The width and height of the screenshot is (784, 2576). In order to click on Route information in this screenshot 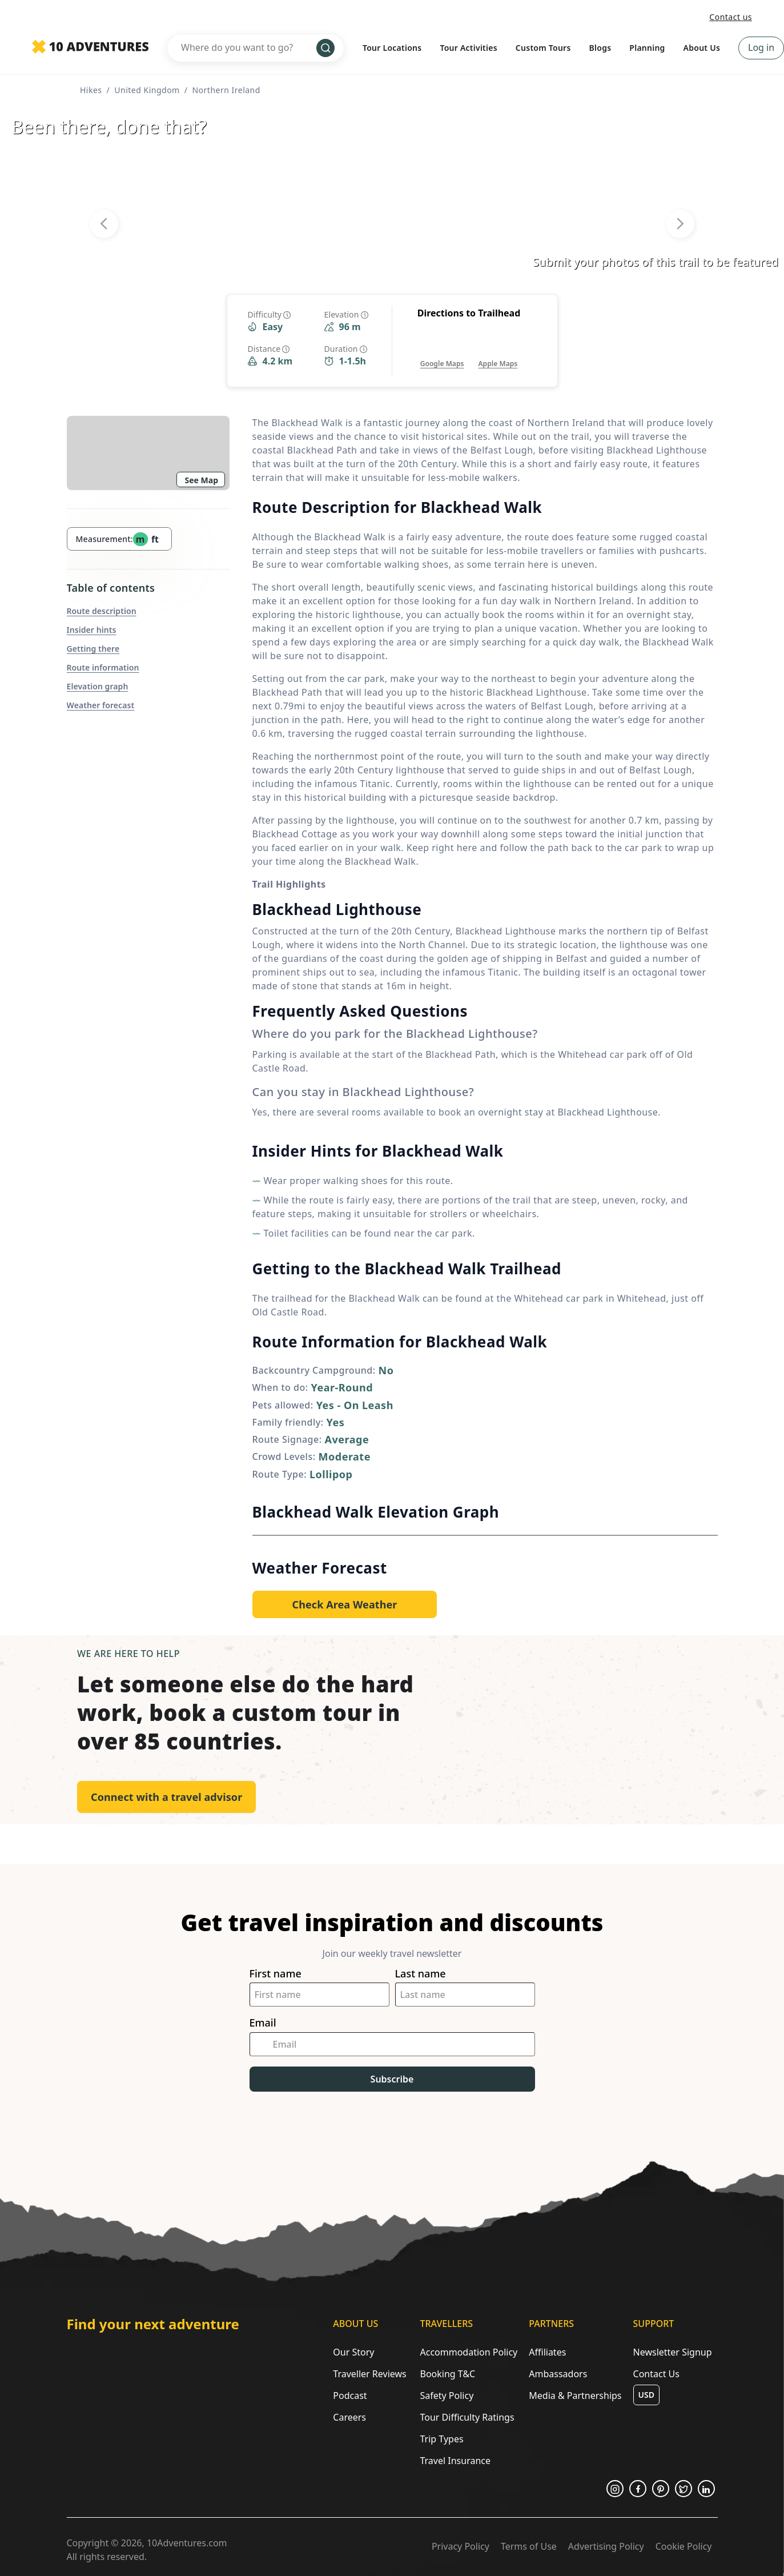, I will do `click(103, 667)`.